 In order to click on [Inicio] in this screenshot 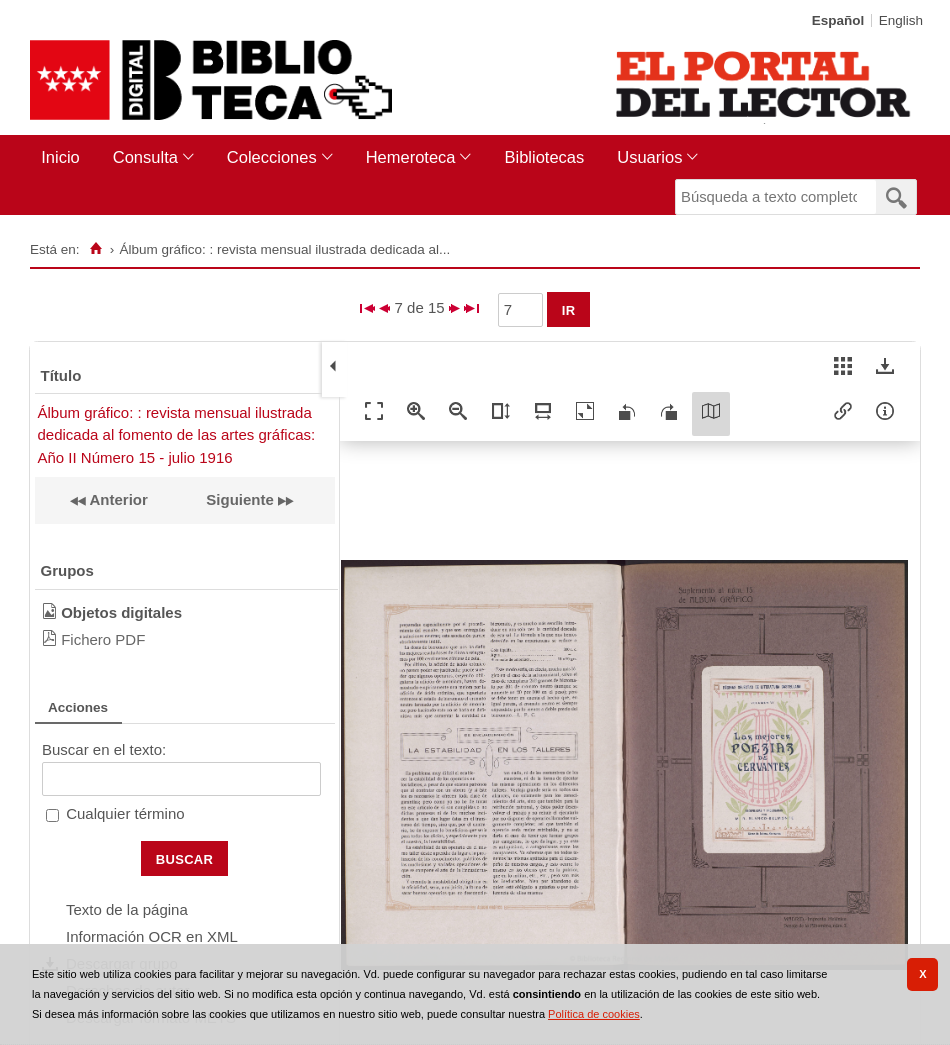, I will do `click(95, 249)`.